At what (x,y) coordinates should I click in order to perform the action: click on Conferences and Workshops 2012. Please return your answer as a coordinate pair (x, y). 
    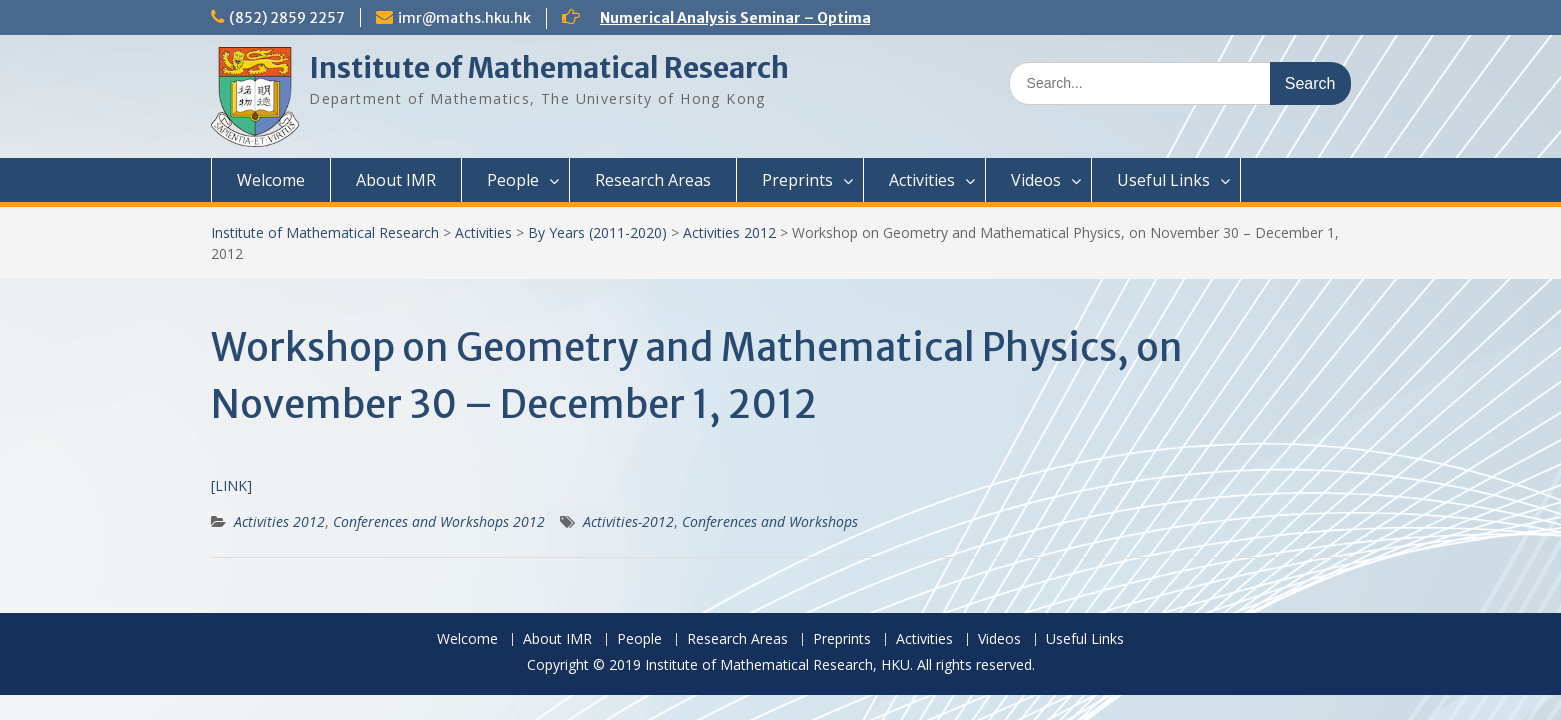
    Looking at the image, I should click on (439, 521).